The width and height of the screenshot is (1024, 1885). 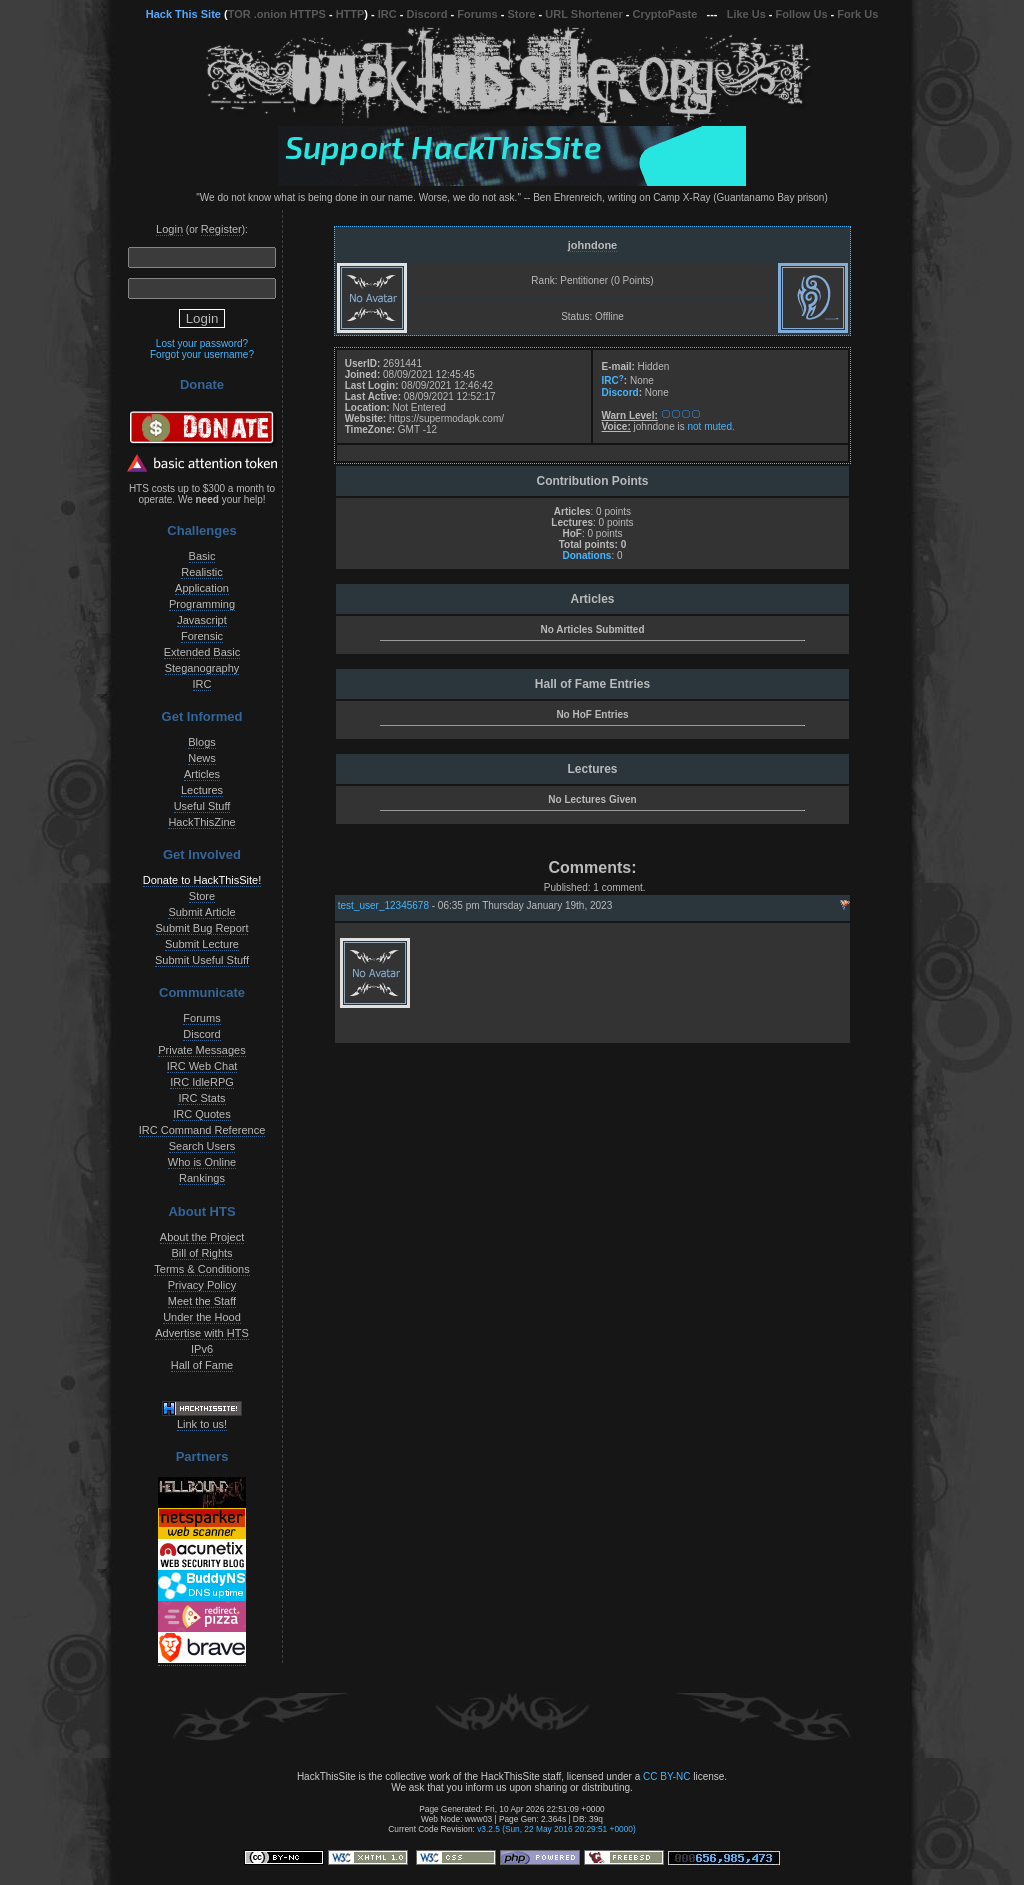 What do you see at coordinates (202, 668) in the screenshot?
I see `Steganography` at bounding box center [202, 668].